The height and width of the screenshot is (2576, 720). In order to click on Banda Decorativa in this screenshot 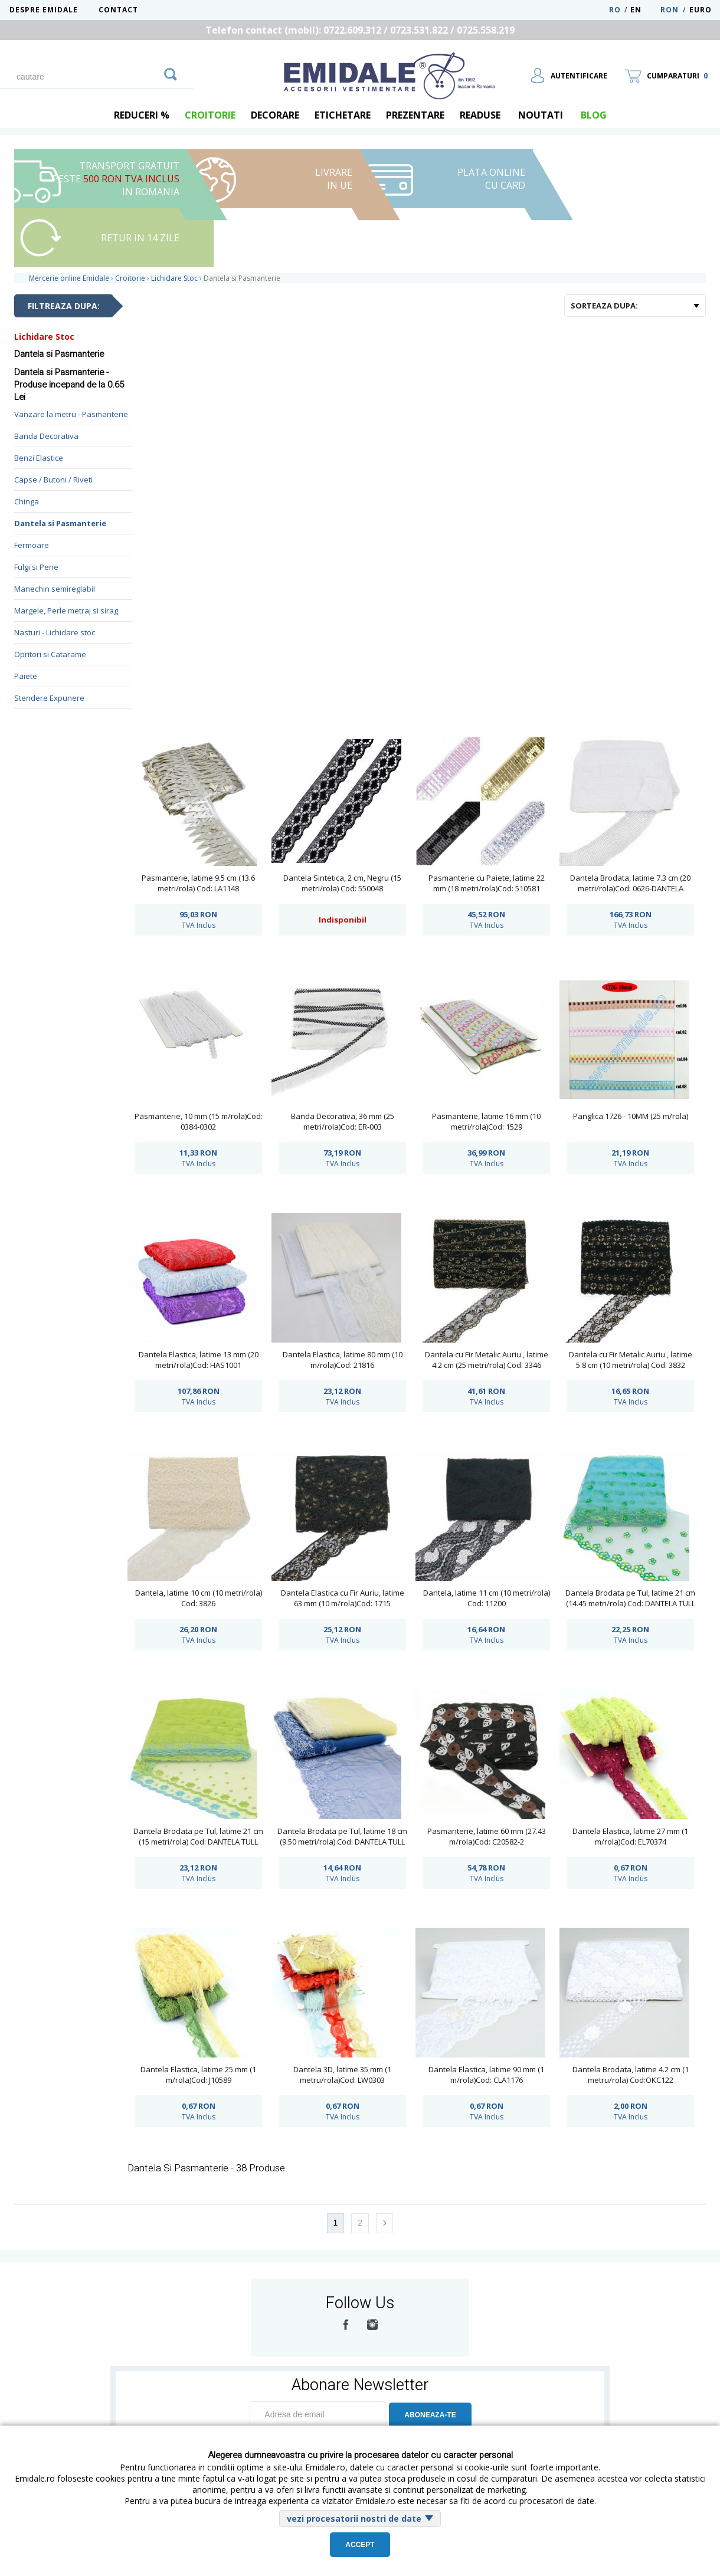, I will do `click(46, 436)`.